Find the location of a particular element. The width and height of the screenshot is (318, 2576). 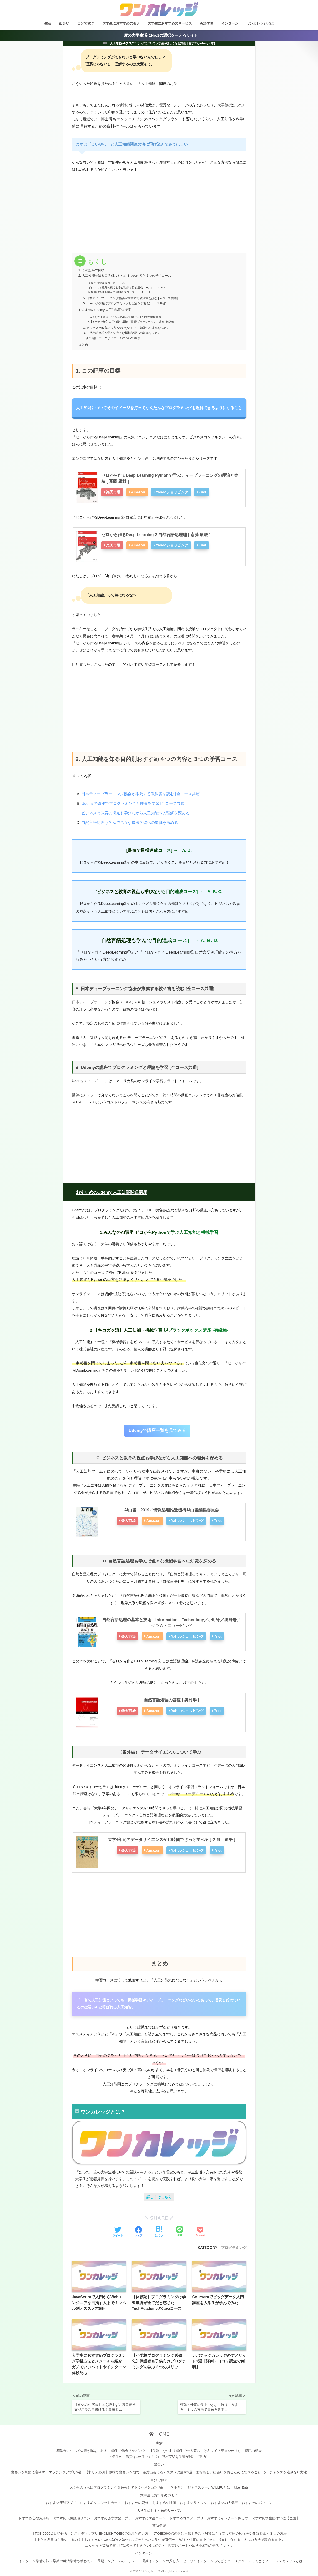

[Advertisement] is located at coordinates (114, 211).